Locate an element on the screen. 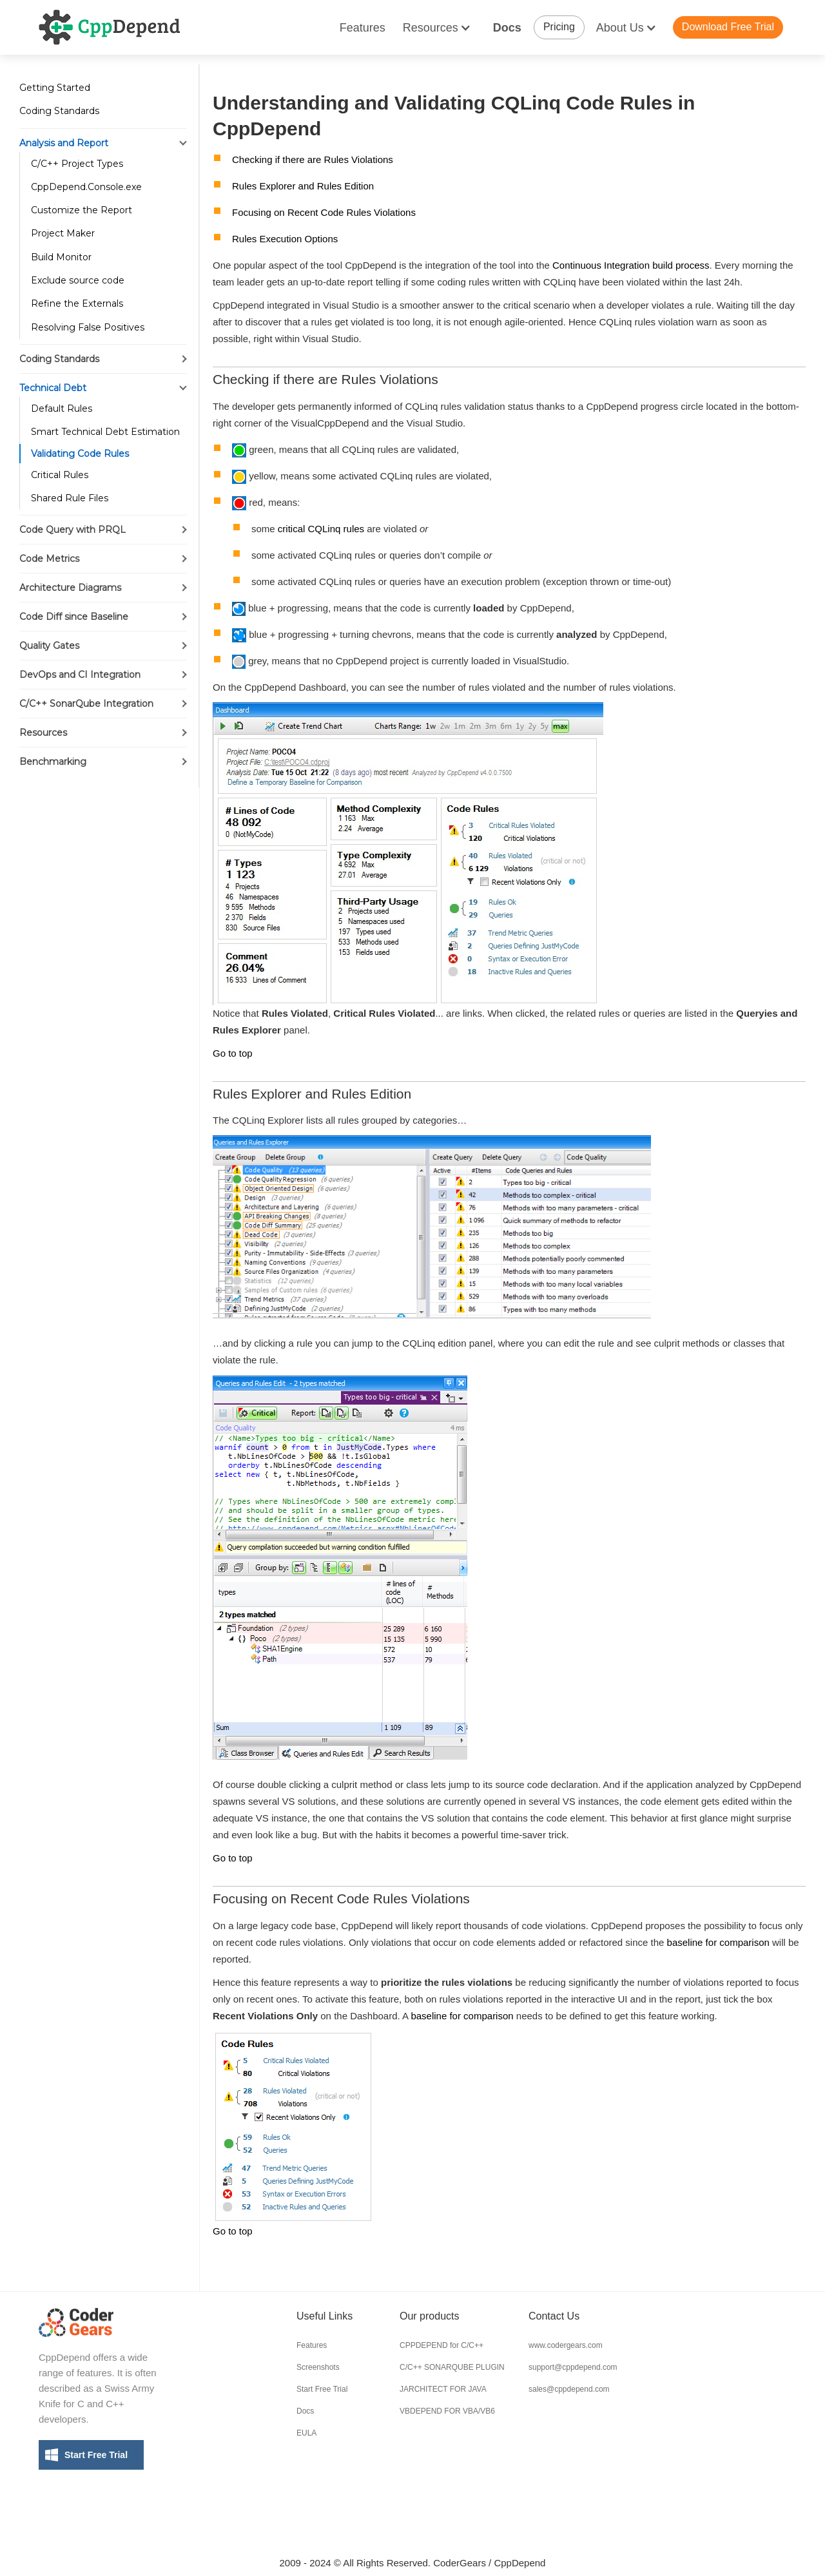 This screenshot has height=2576, width=825. sales@cppdepend.com is located at coordinates (569, 2389).